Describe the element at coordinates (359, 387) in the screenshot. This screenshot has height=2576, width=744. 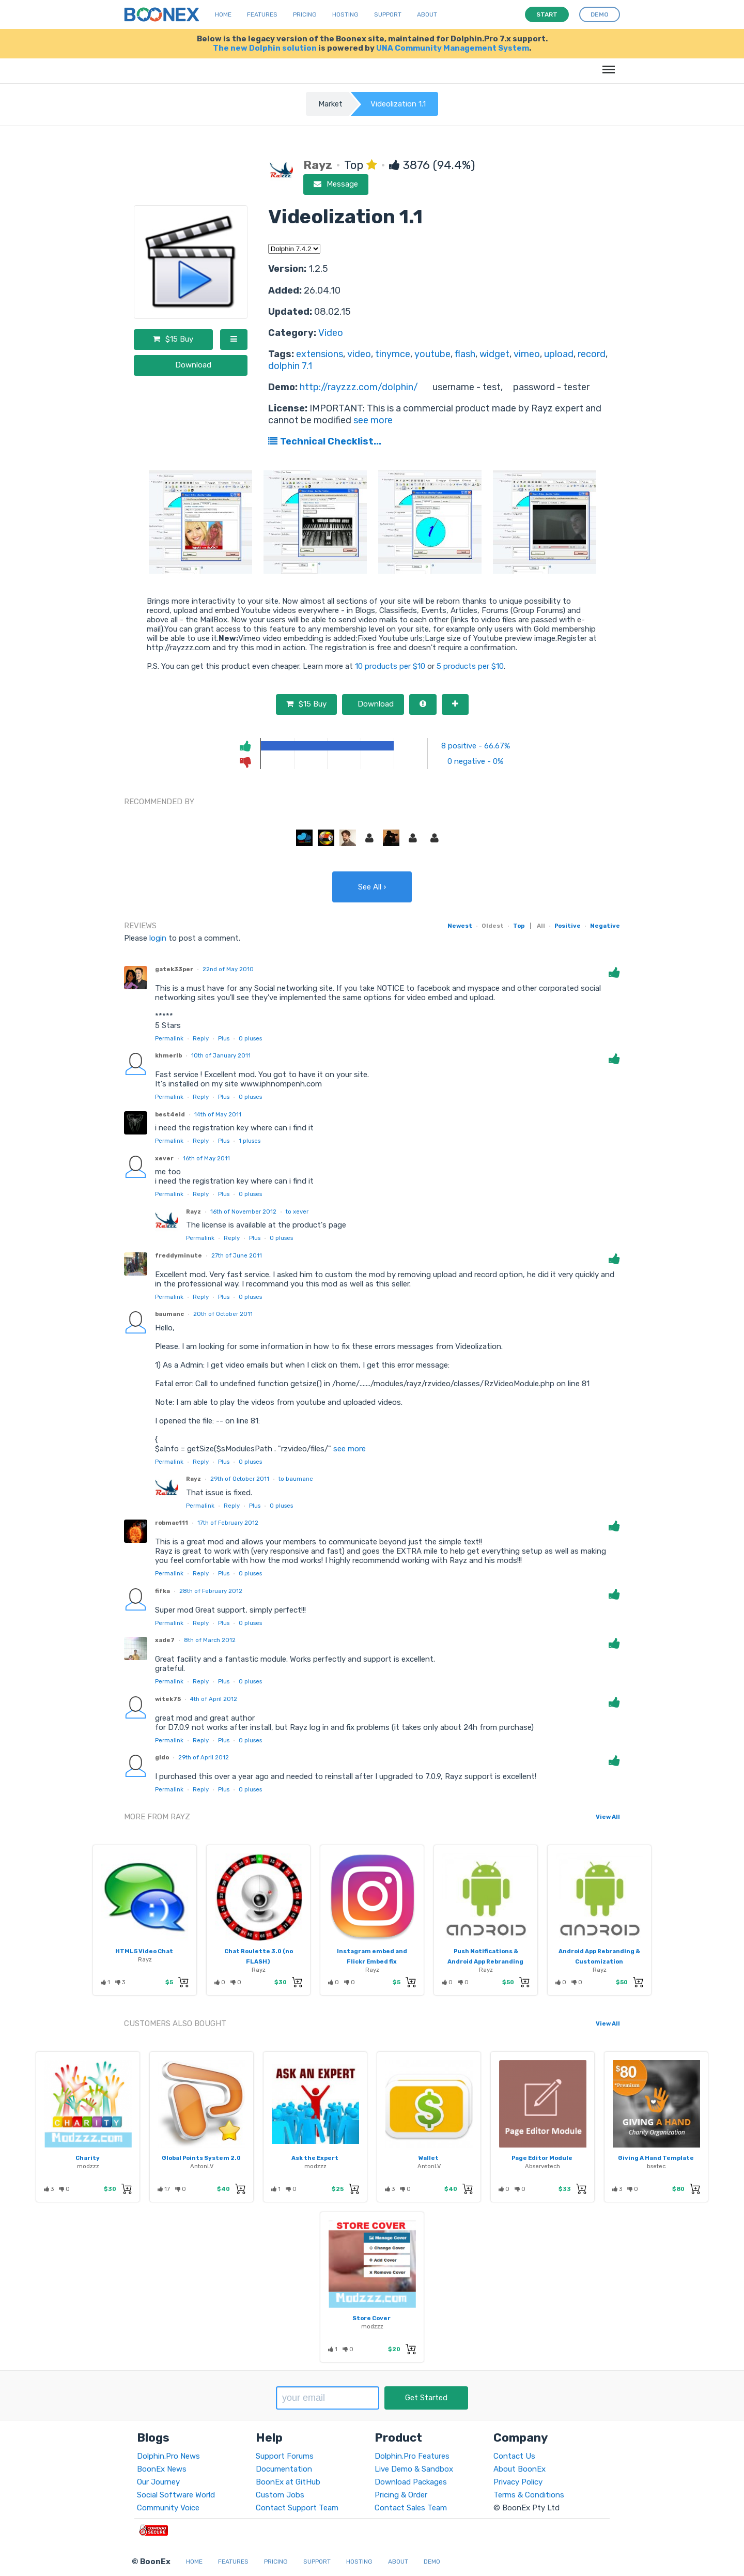
I see `http://rayzzz.com/dolphin/` at that location.